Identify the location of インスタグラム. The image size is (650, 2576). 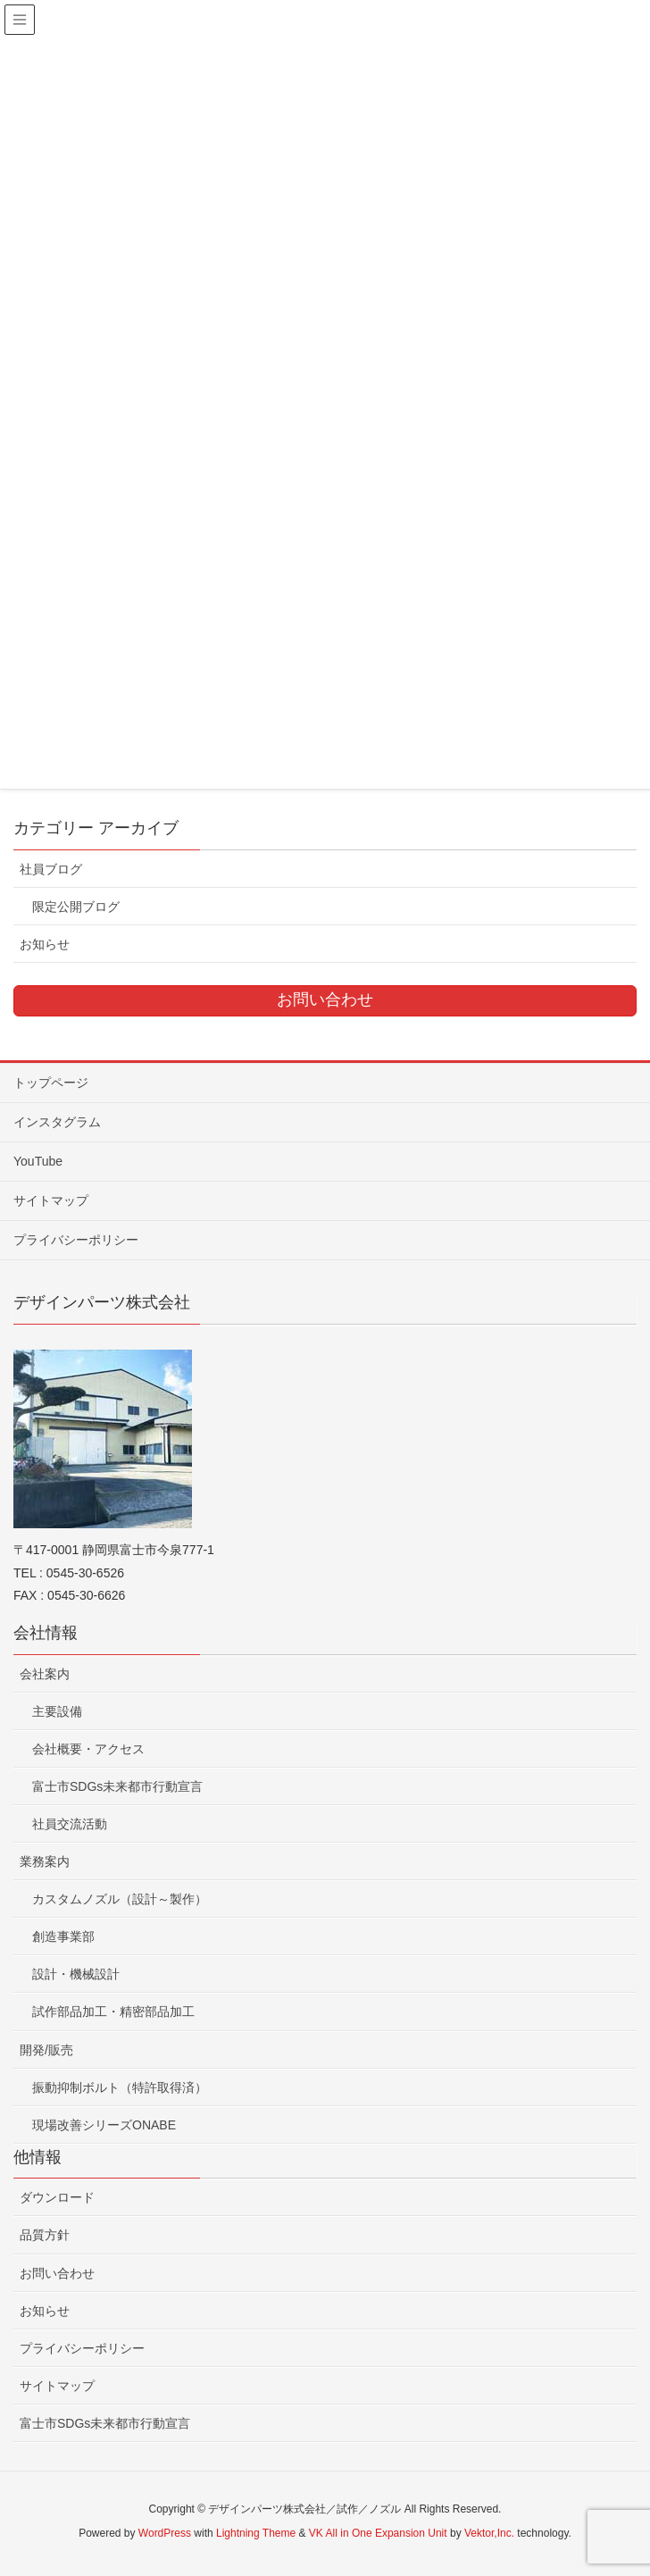
(57, 1122).